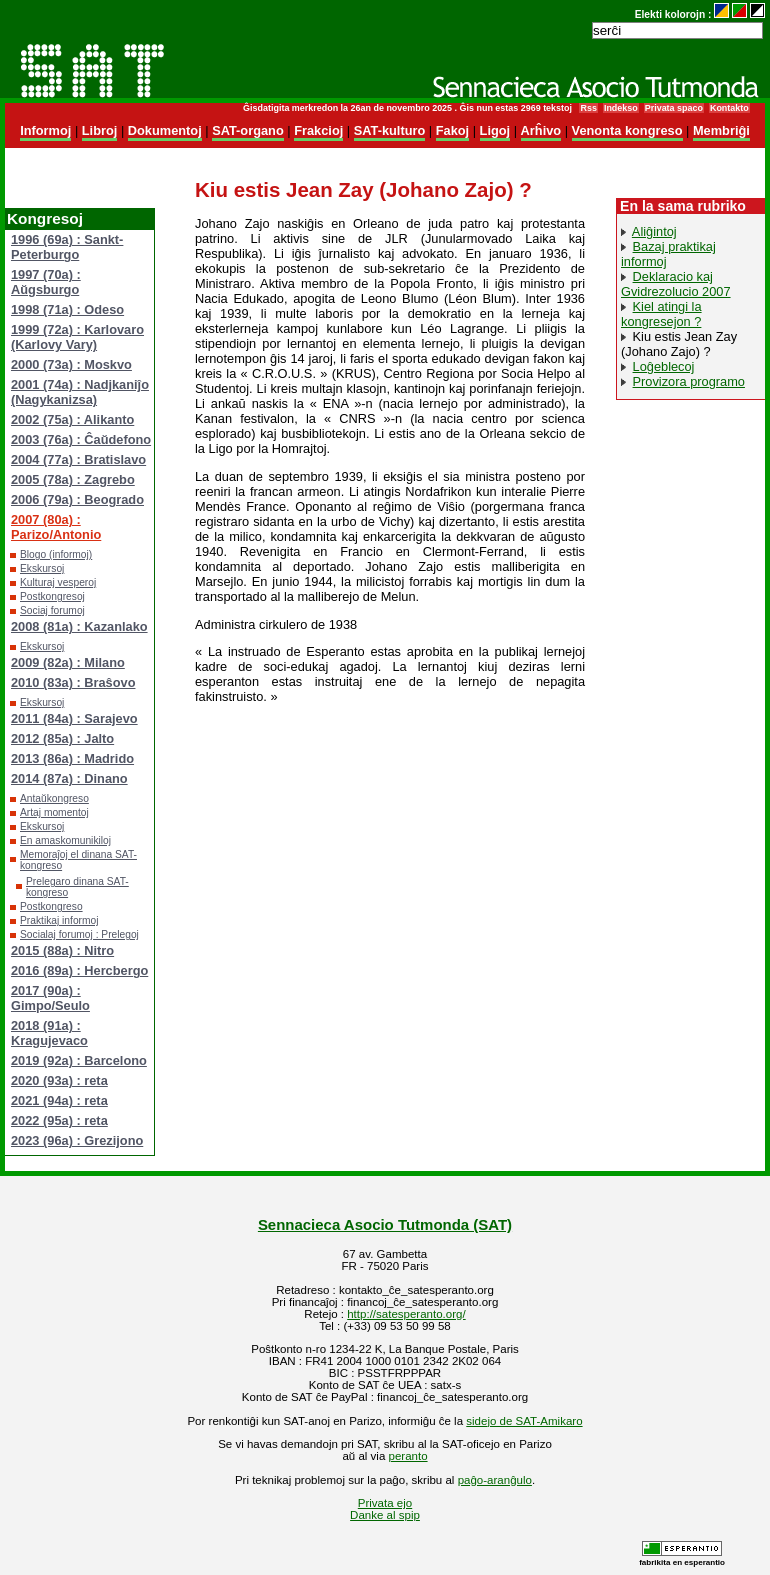  Describe the element at coordinates (77, 337) in the screenshot. I see `1999 (72a) : Karlovaro (Karlovy Vary)` at that location.